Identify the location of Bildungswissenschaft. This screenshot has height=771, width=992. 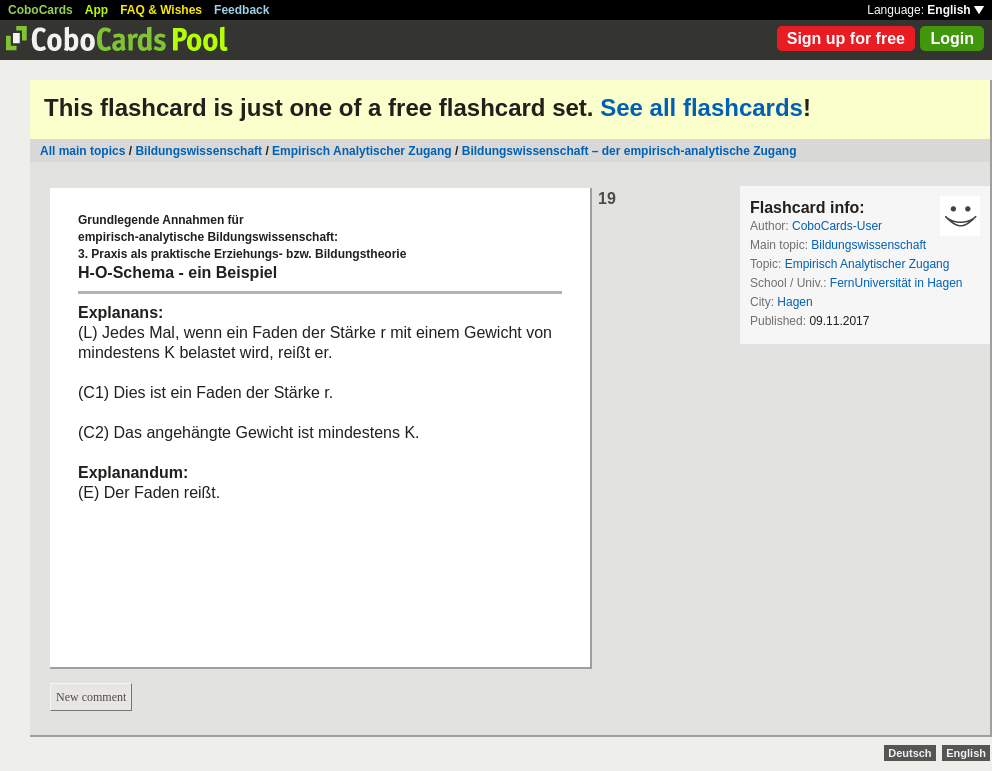
(198, 151).